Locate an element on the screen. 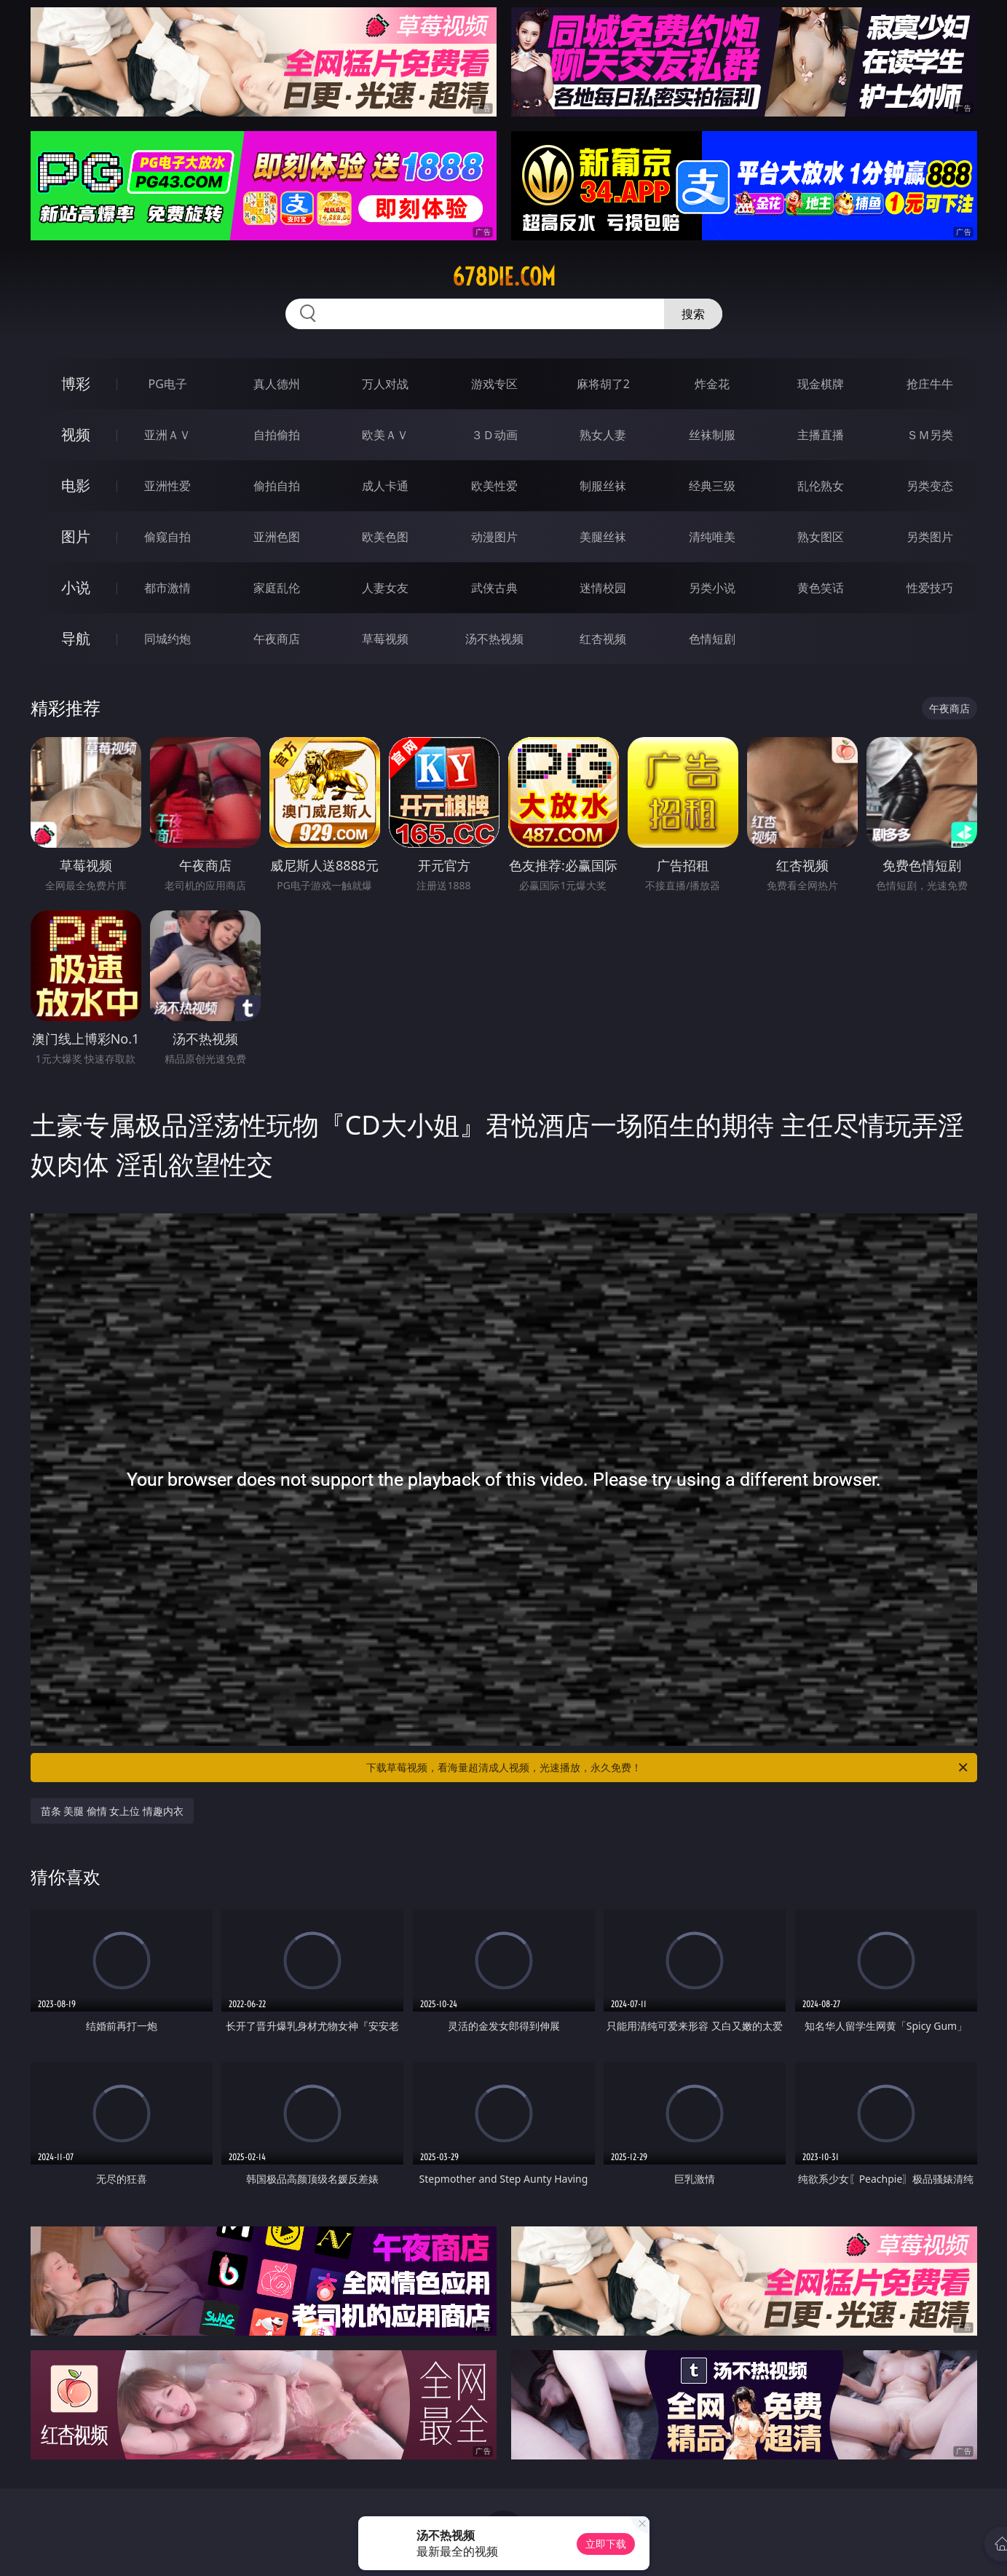 The height and width of the screenshot is (2576, 1007). 博彩 is located at coordinates (75, 383).